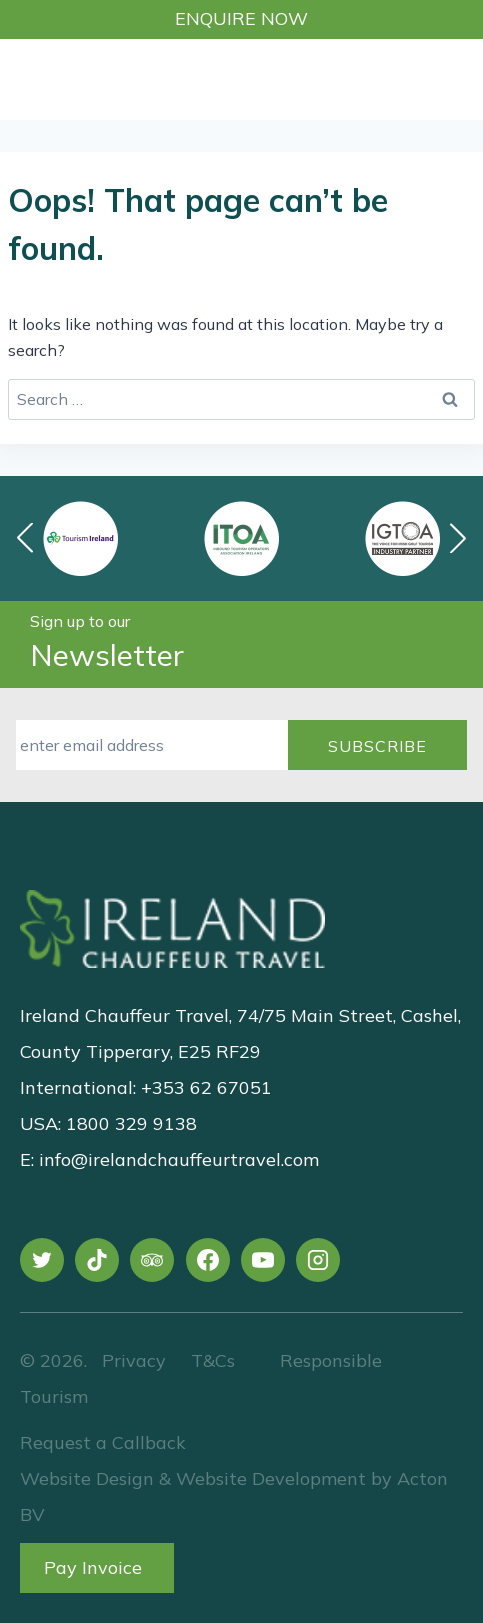 The image size is (483, 1623). I want to click on [TikTok], so click(97, 1260).